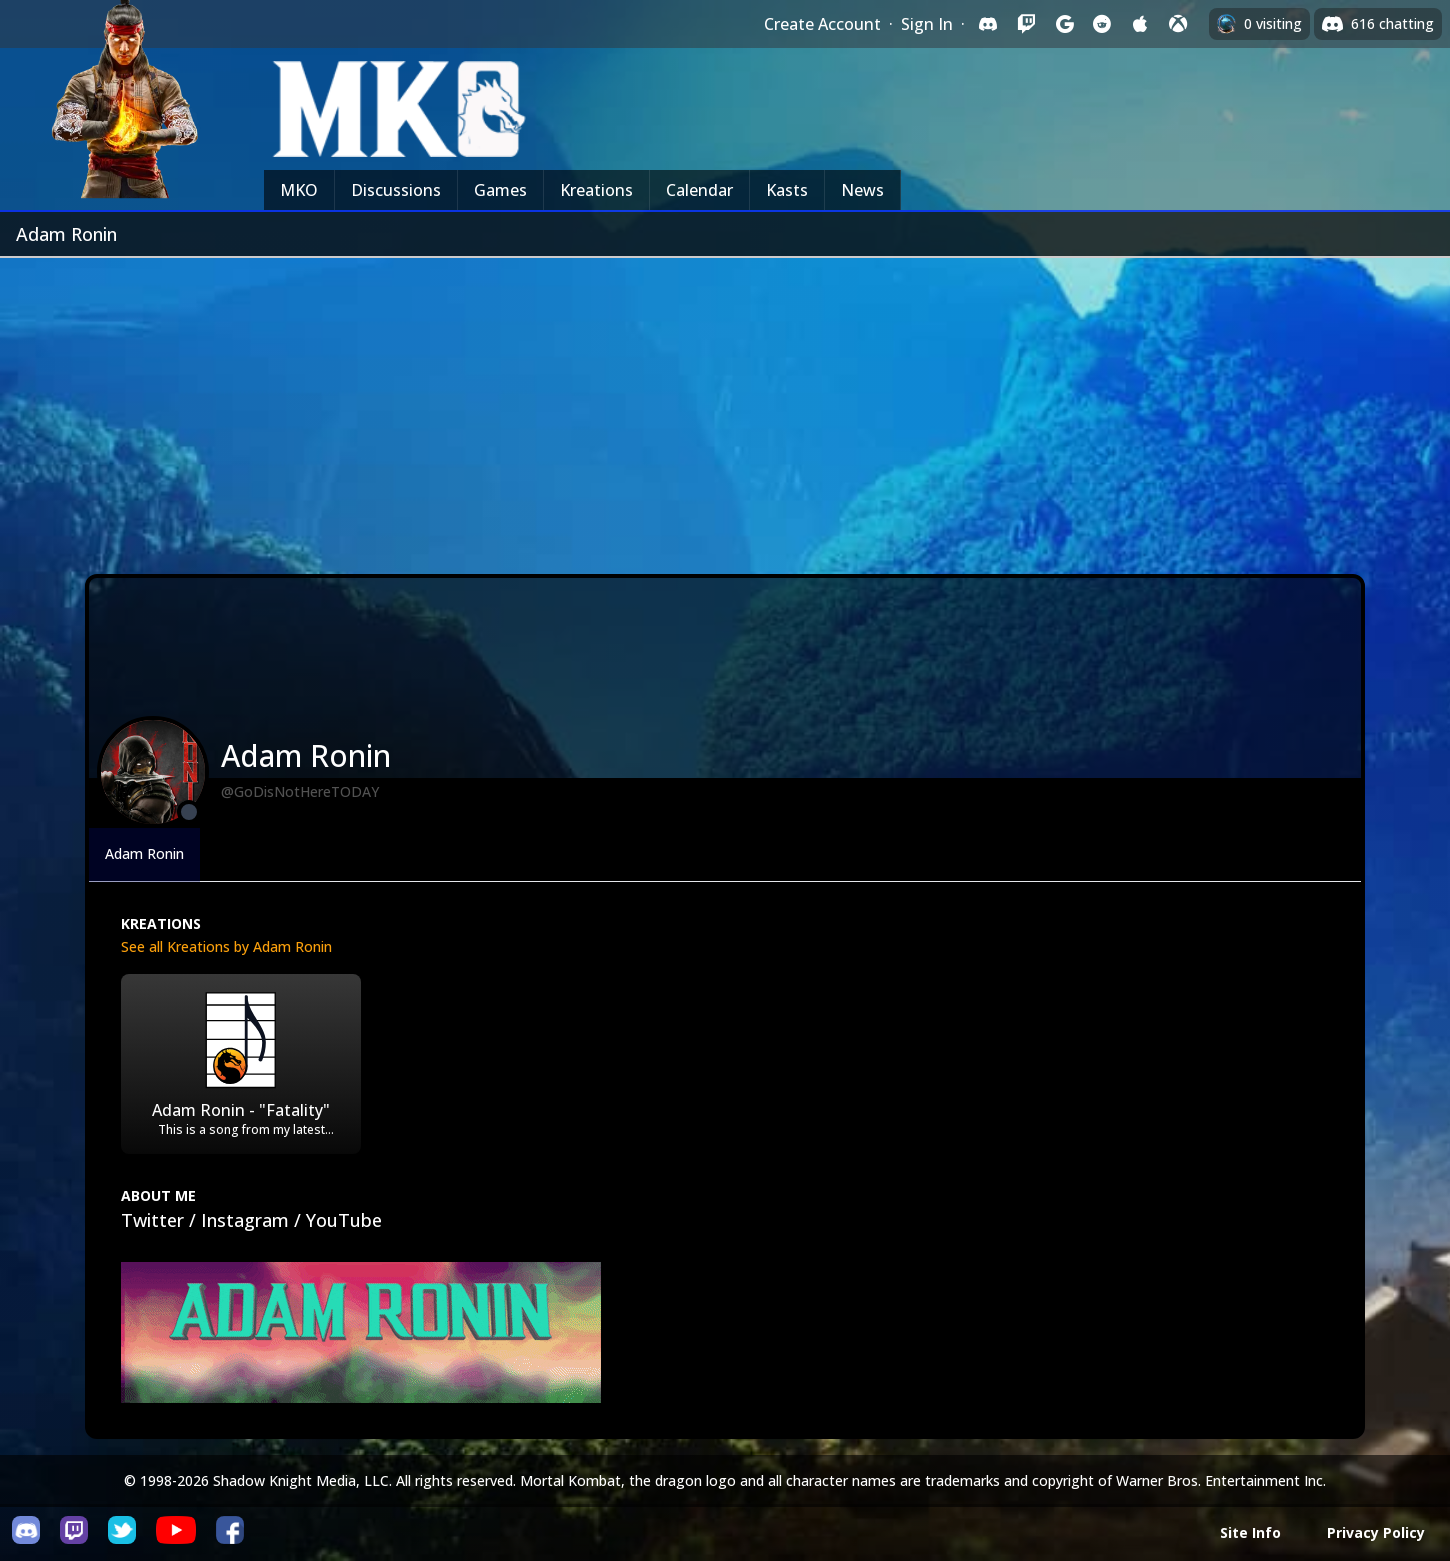 The height and width of the screenshot is (1561, 1450). Describe the element at coordinates (988, 24) in the screenshot. I see `[Sign in with Discord]` at that location.